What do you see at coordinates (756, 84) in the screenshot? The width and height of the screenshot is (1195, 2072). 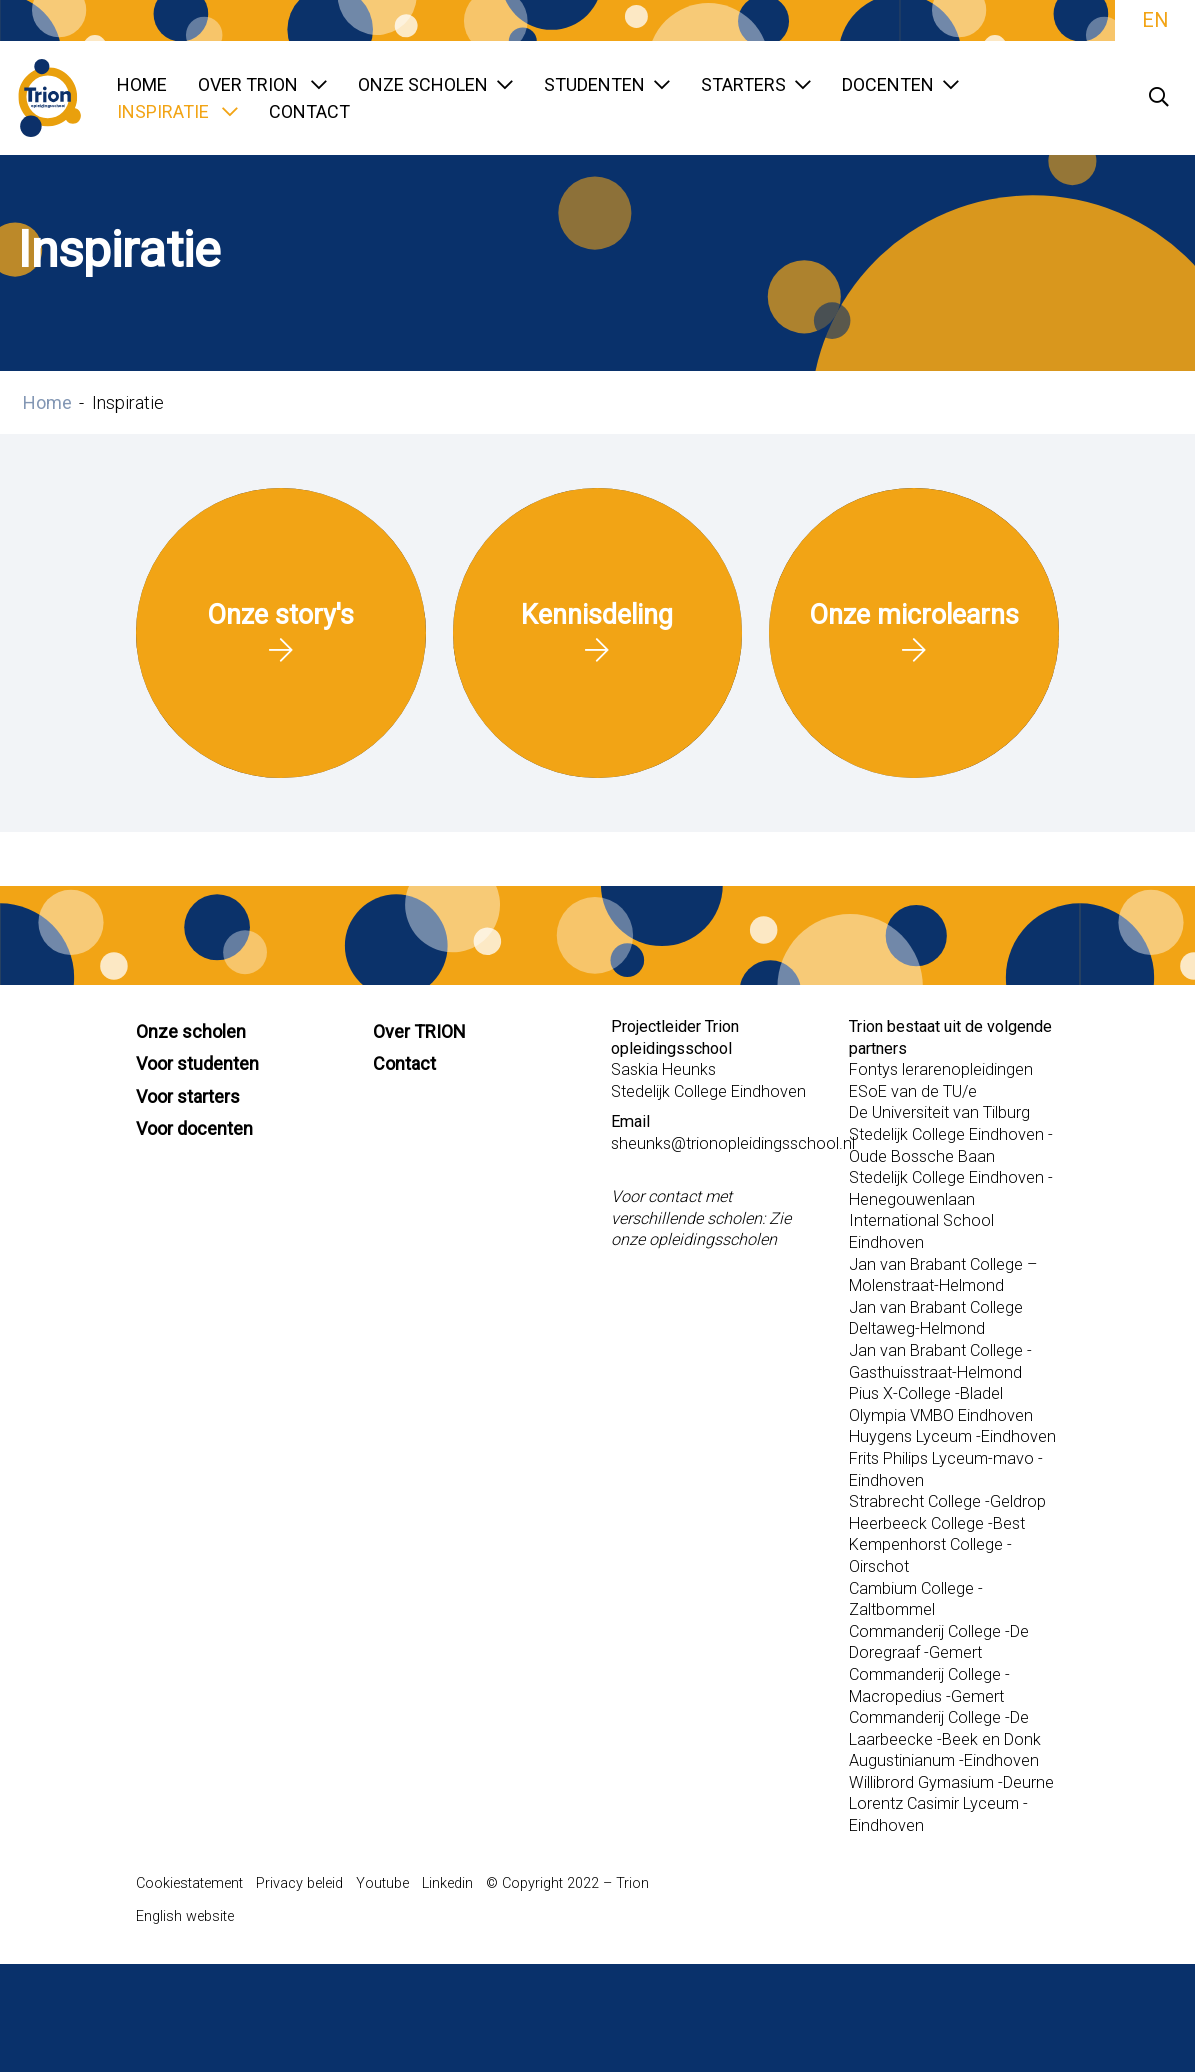 I see `Starters` at bounding box center [756, 84].